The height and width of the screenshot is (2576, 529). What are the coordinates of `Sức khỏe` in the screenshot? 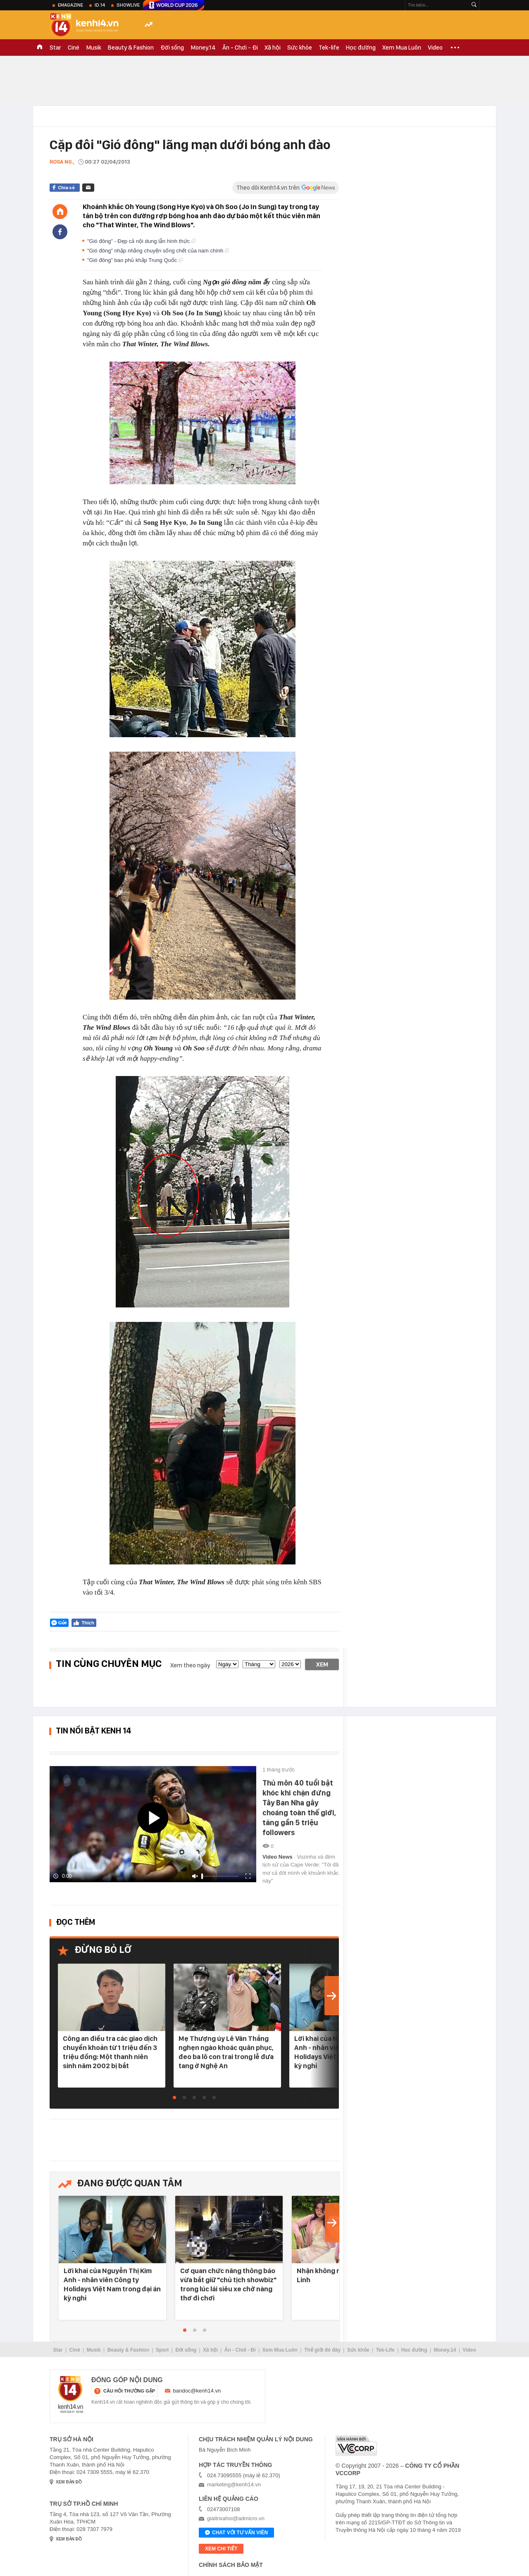 It's located at (299, 47).